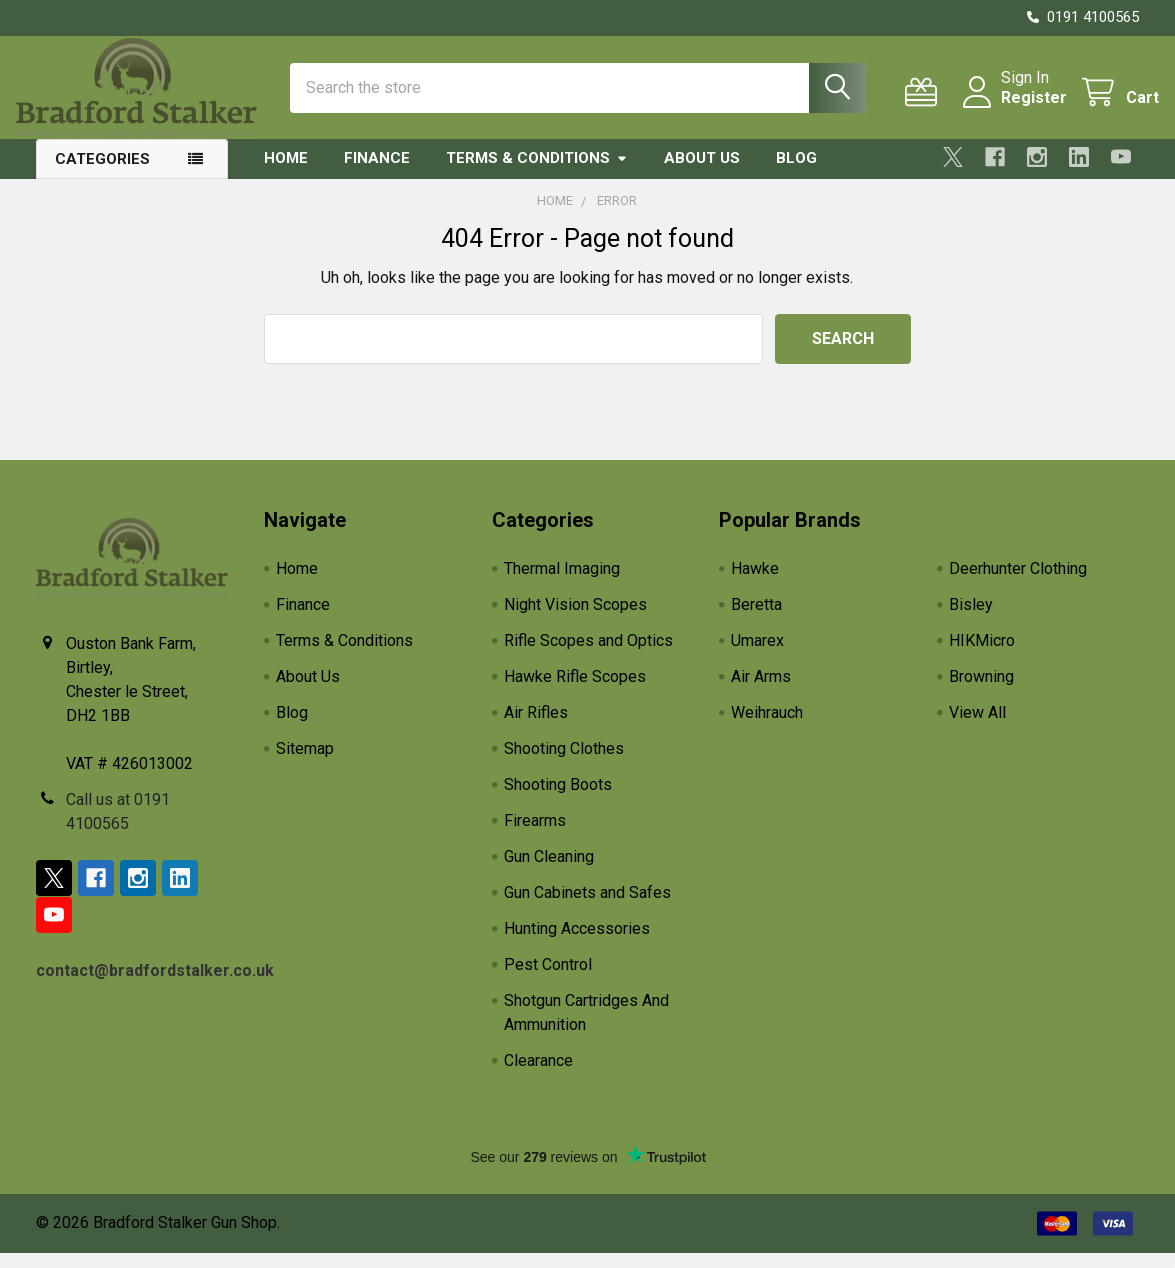 Image resolution: width=1175 pixels, height=1268 pixels. Describe the element at coordinates (538, 1075) in the screenshot. I see `Clearance` at that location.